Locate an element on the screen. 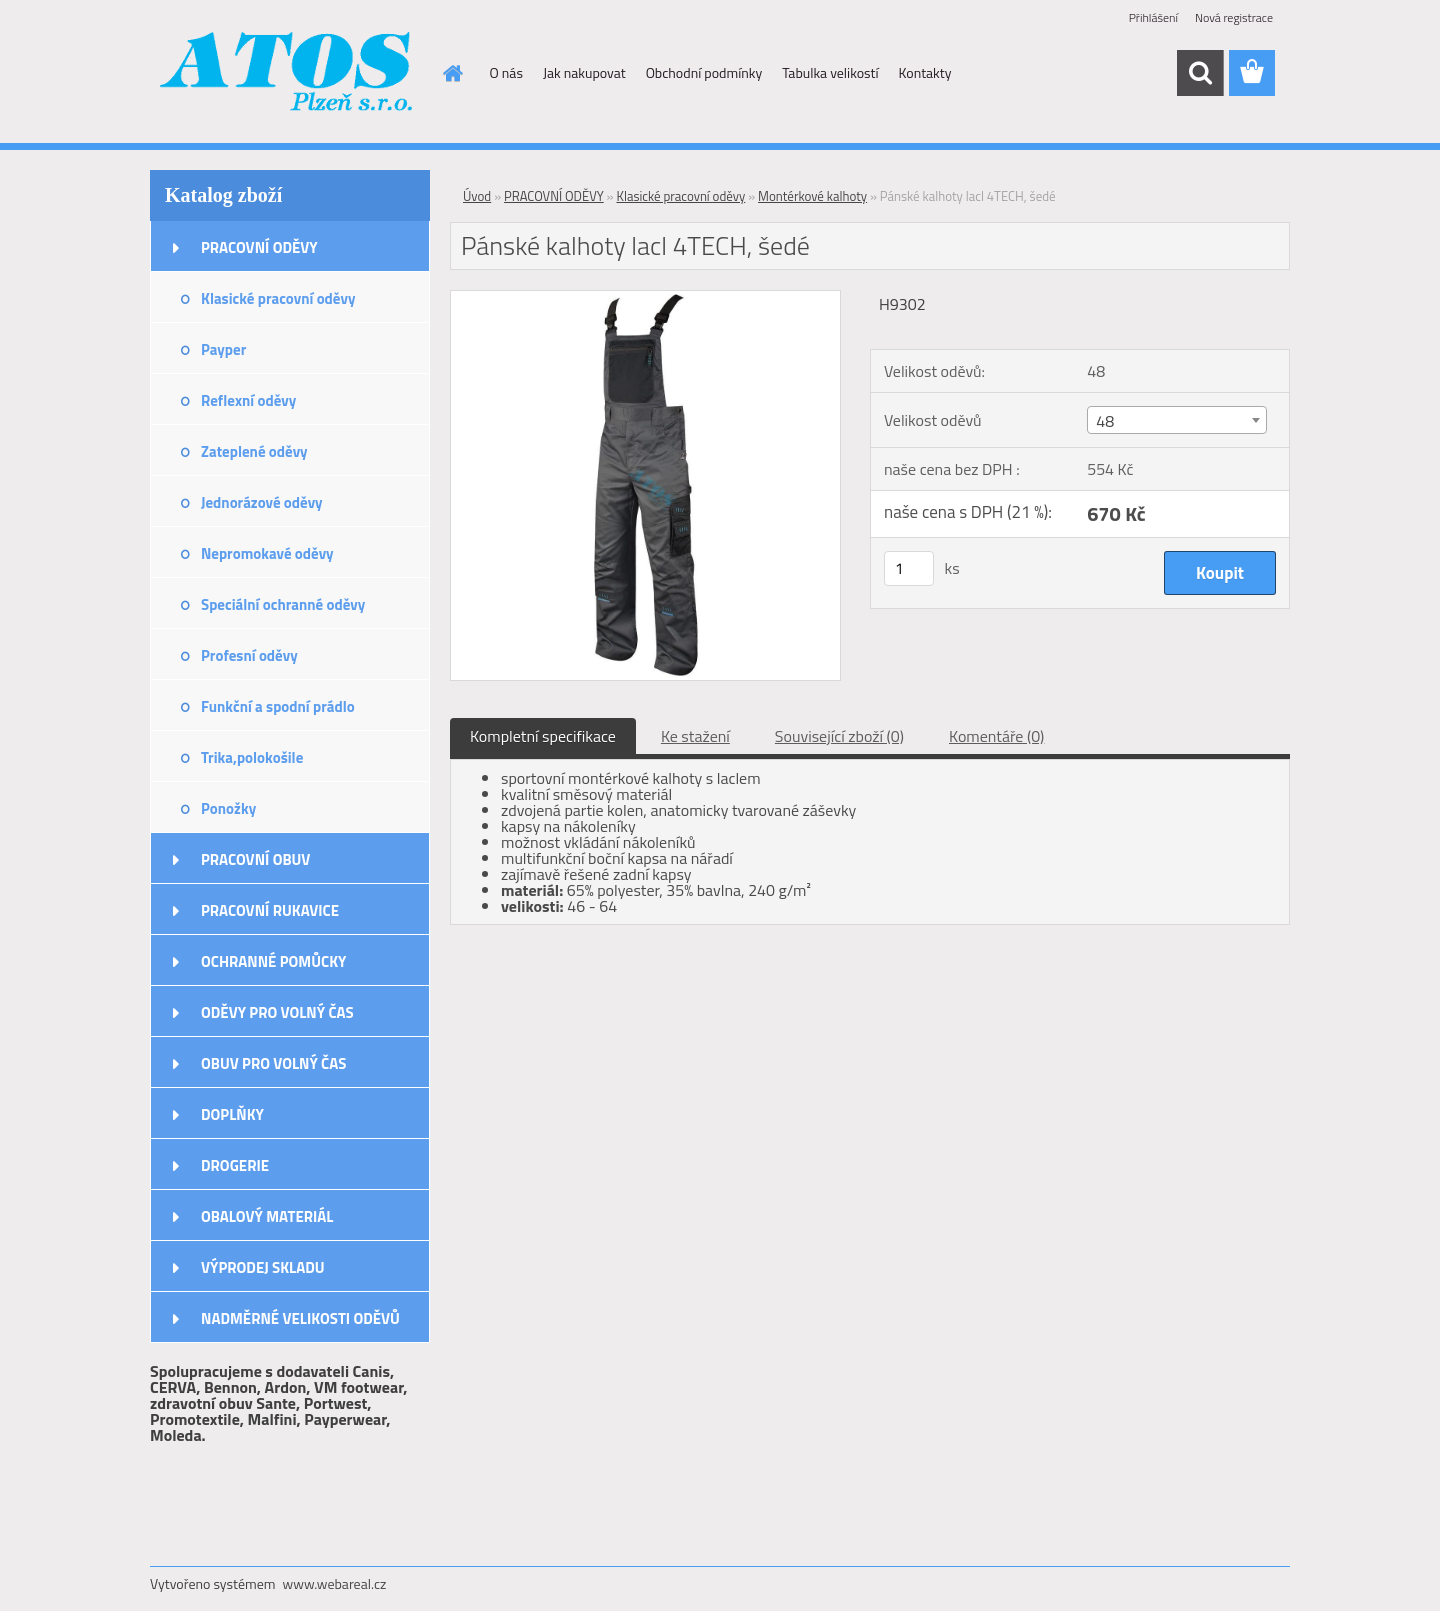  Související zboží (0) is located at coordinates (839, 736).